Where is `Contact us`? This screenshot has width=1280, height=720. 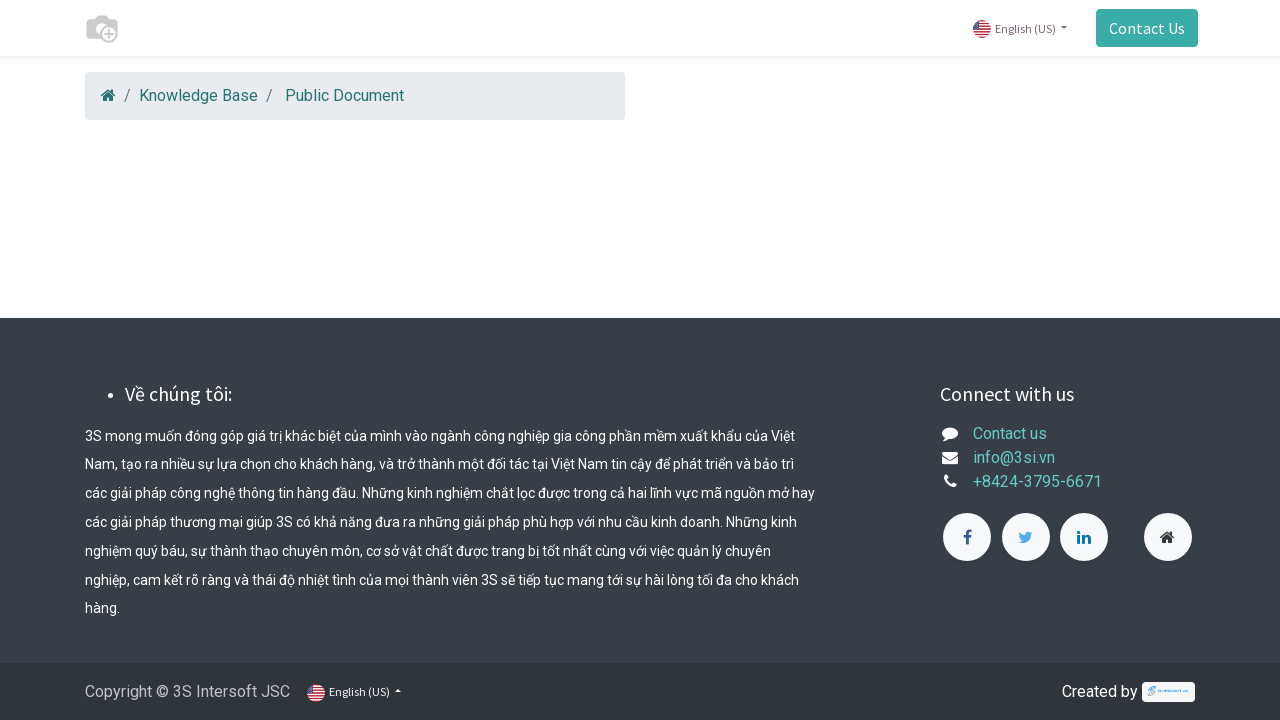
Contact us is located at coordinates (1010, 433).